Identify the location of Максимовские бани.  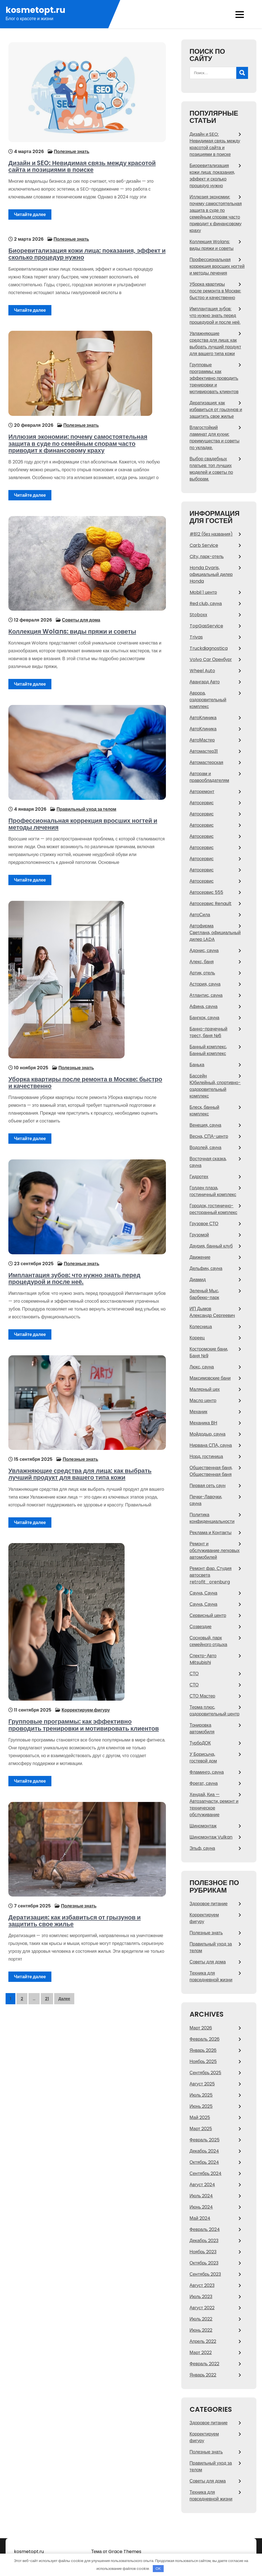
(210, 1378).